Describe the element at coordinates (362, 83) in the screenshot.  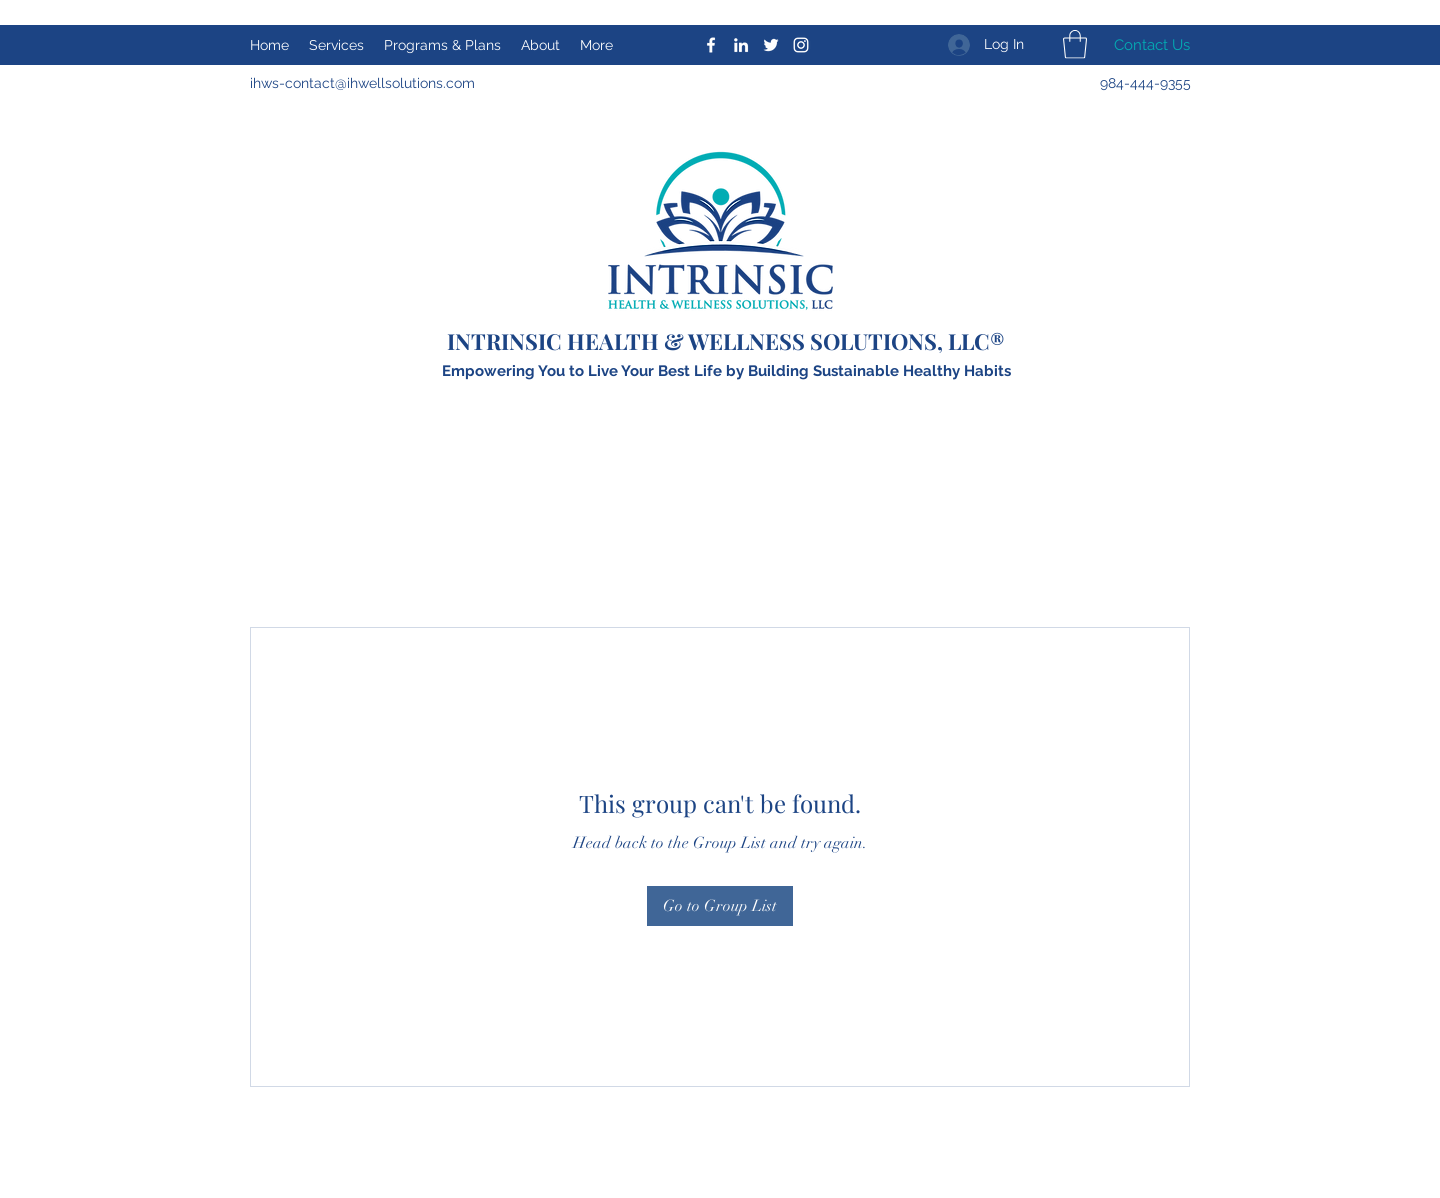
I see `ihws-contact@ihwellsolutions.com` at that location.